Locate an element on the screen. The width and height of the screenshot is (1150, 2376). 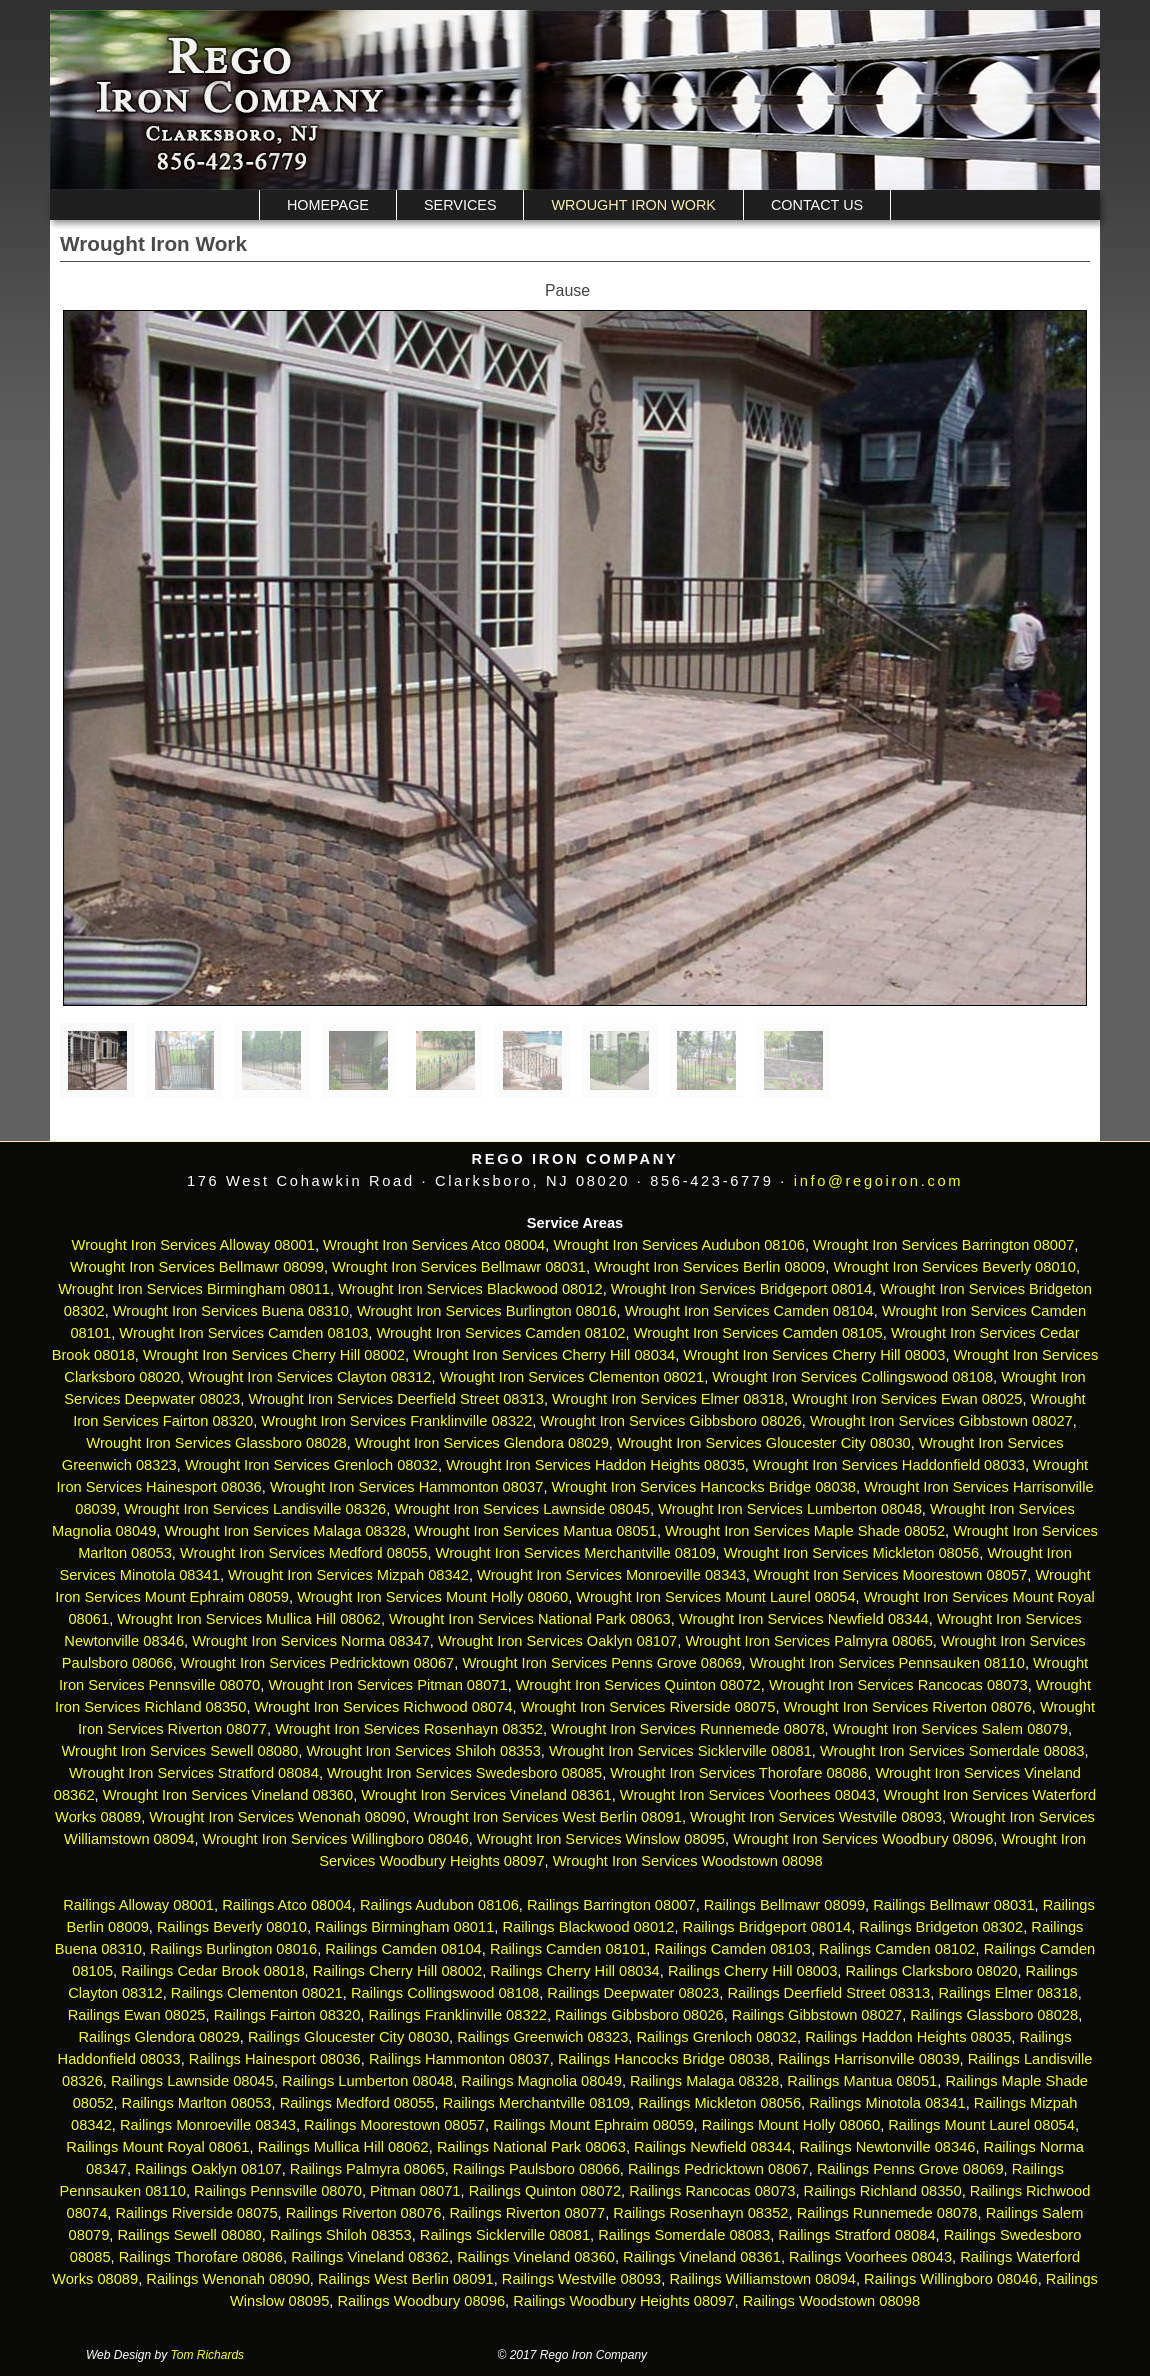
Wrought Iron Services Moorestown 08057 is located at coordinates (890, 1575).